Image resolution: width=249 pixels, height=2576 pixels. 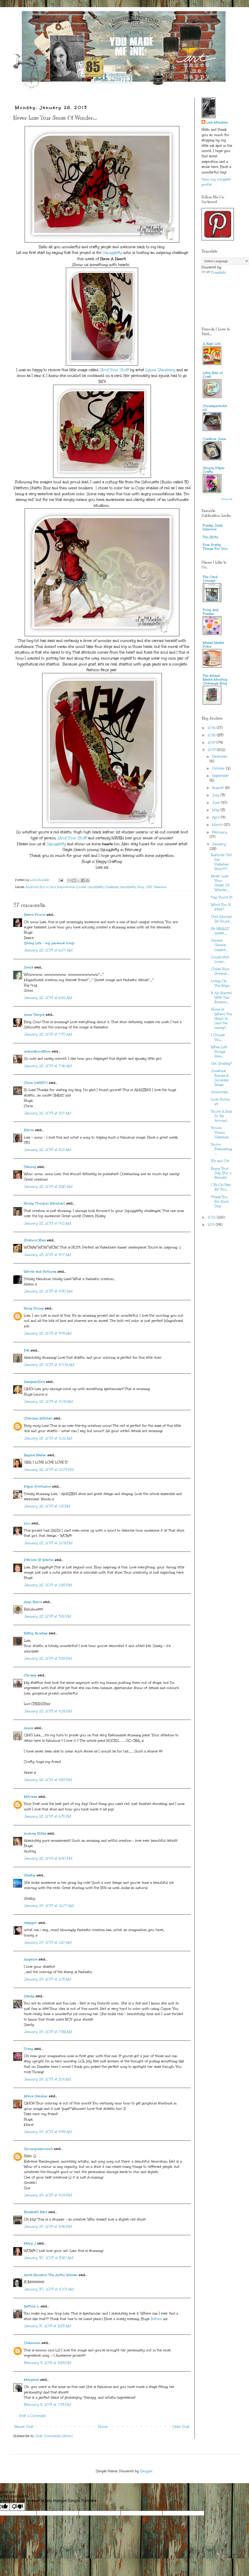 What do you see at coordinates (221, 918) in the screenshot?
I see `Owl Always Be Yours...` at bounding box center [221, 918].